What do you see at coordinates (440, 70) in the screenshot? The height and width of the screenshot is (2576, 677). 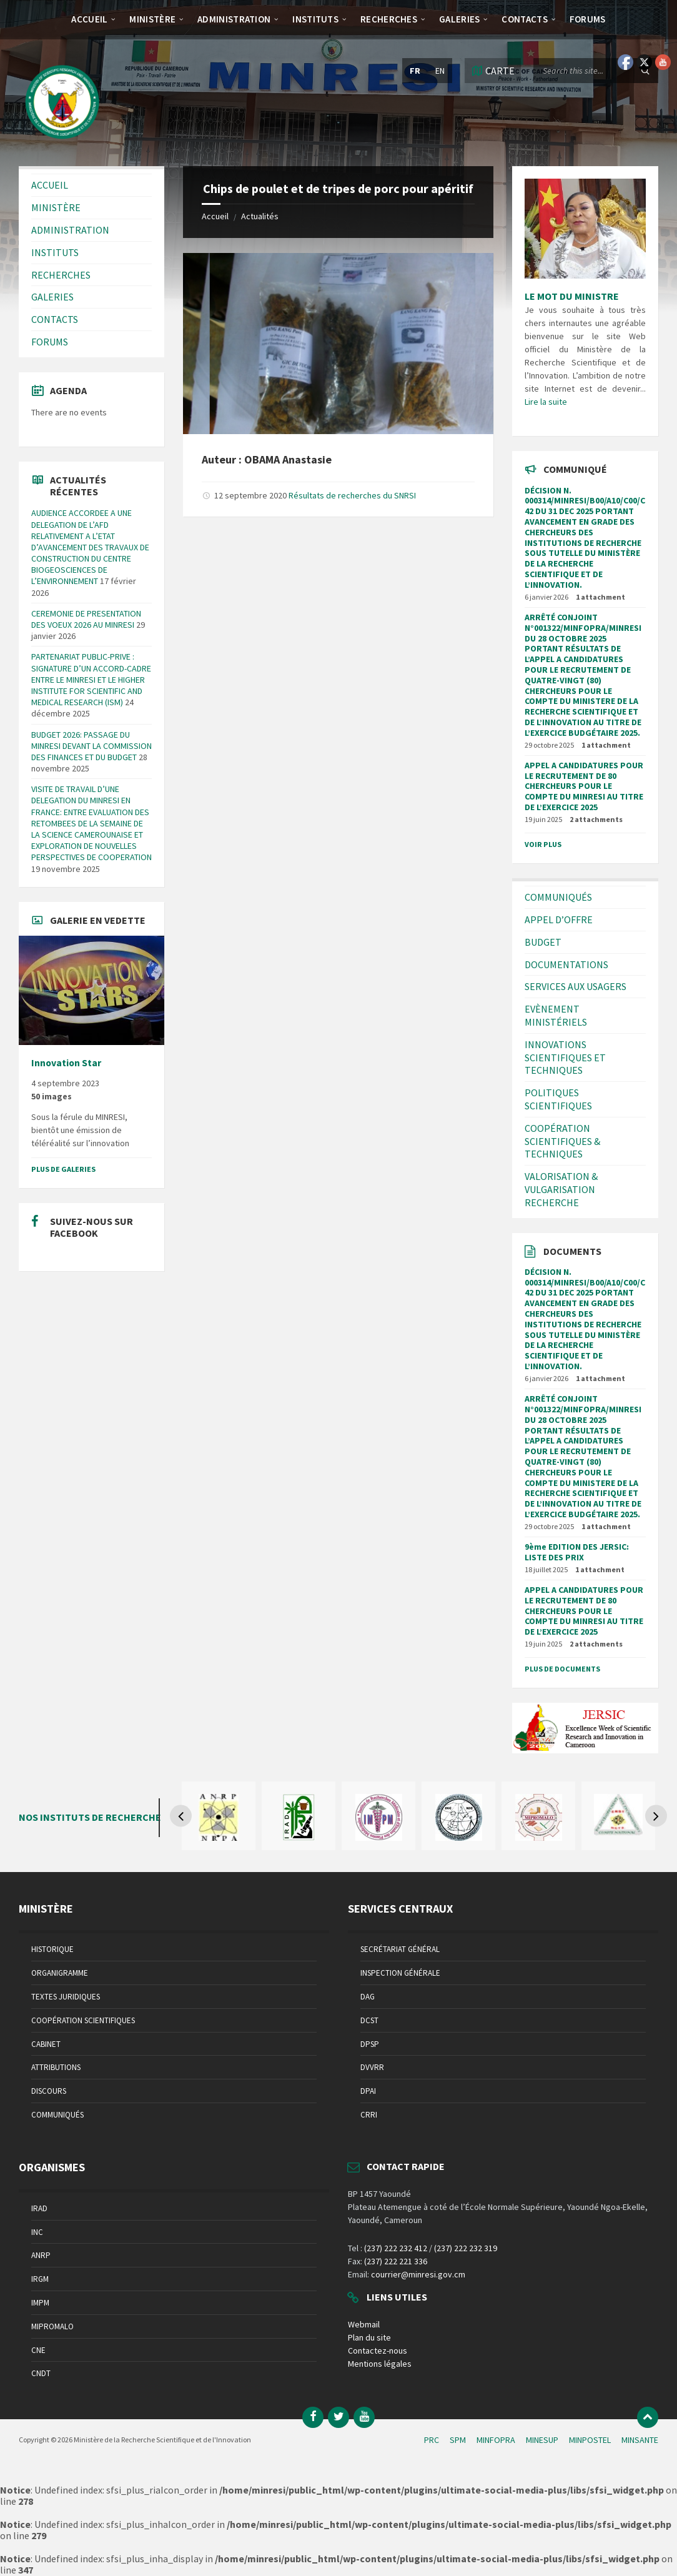 I see `en` at bounding box center [440, 70].